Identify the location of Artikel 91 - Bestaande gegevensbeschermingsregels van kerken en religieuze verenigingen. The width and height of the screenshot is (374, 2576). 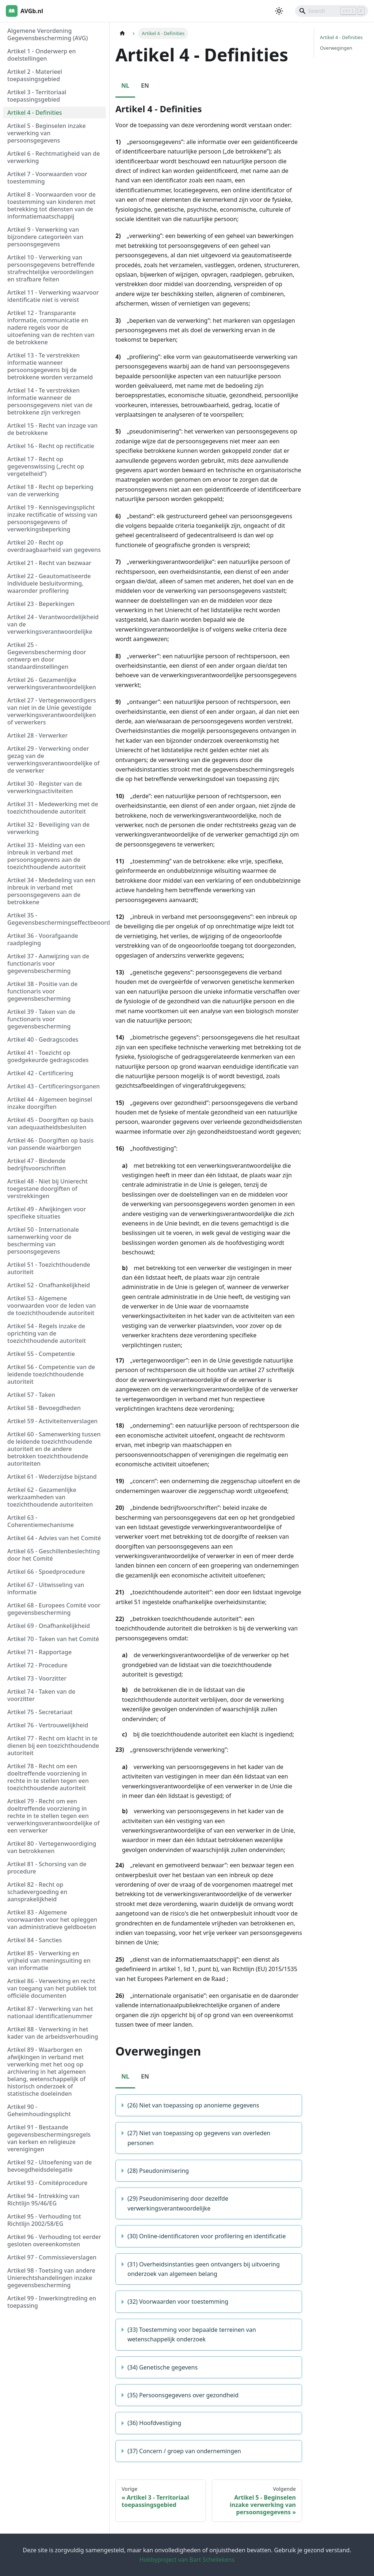
(49, 2138).